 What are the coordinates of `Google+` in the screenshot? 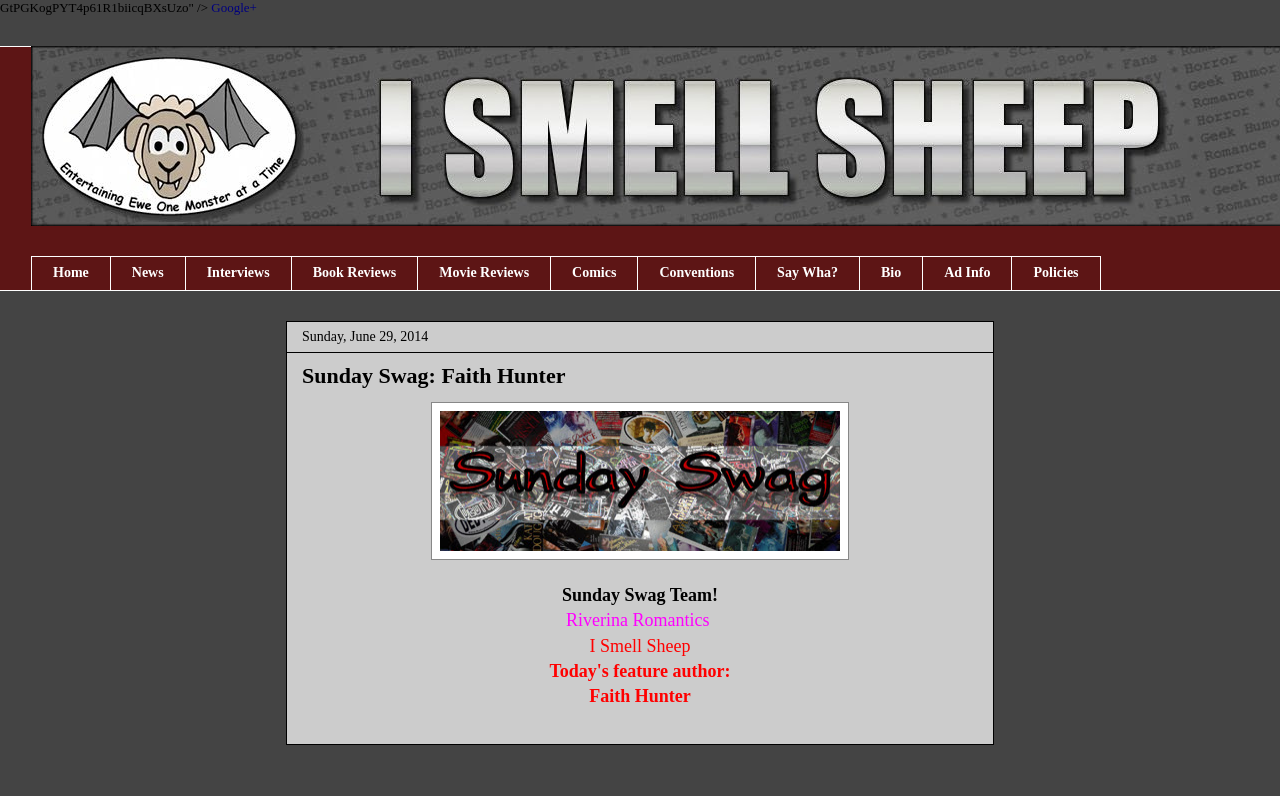 It's located at (234, 7).